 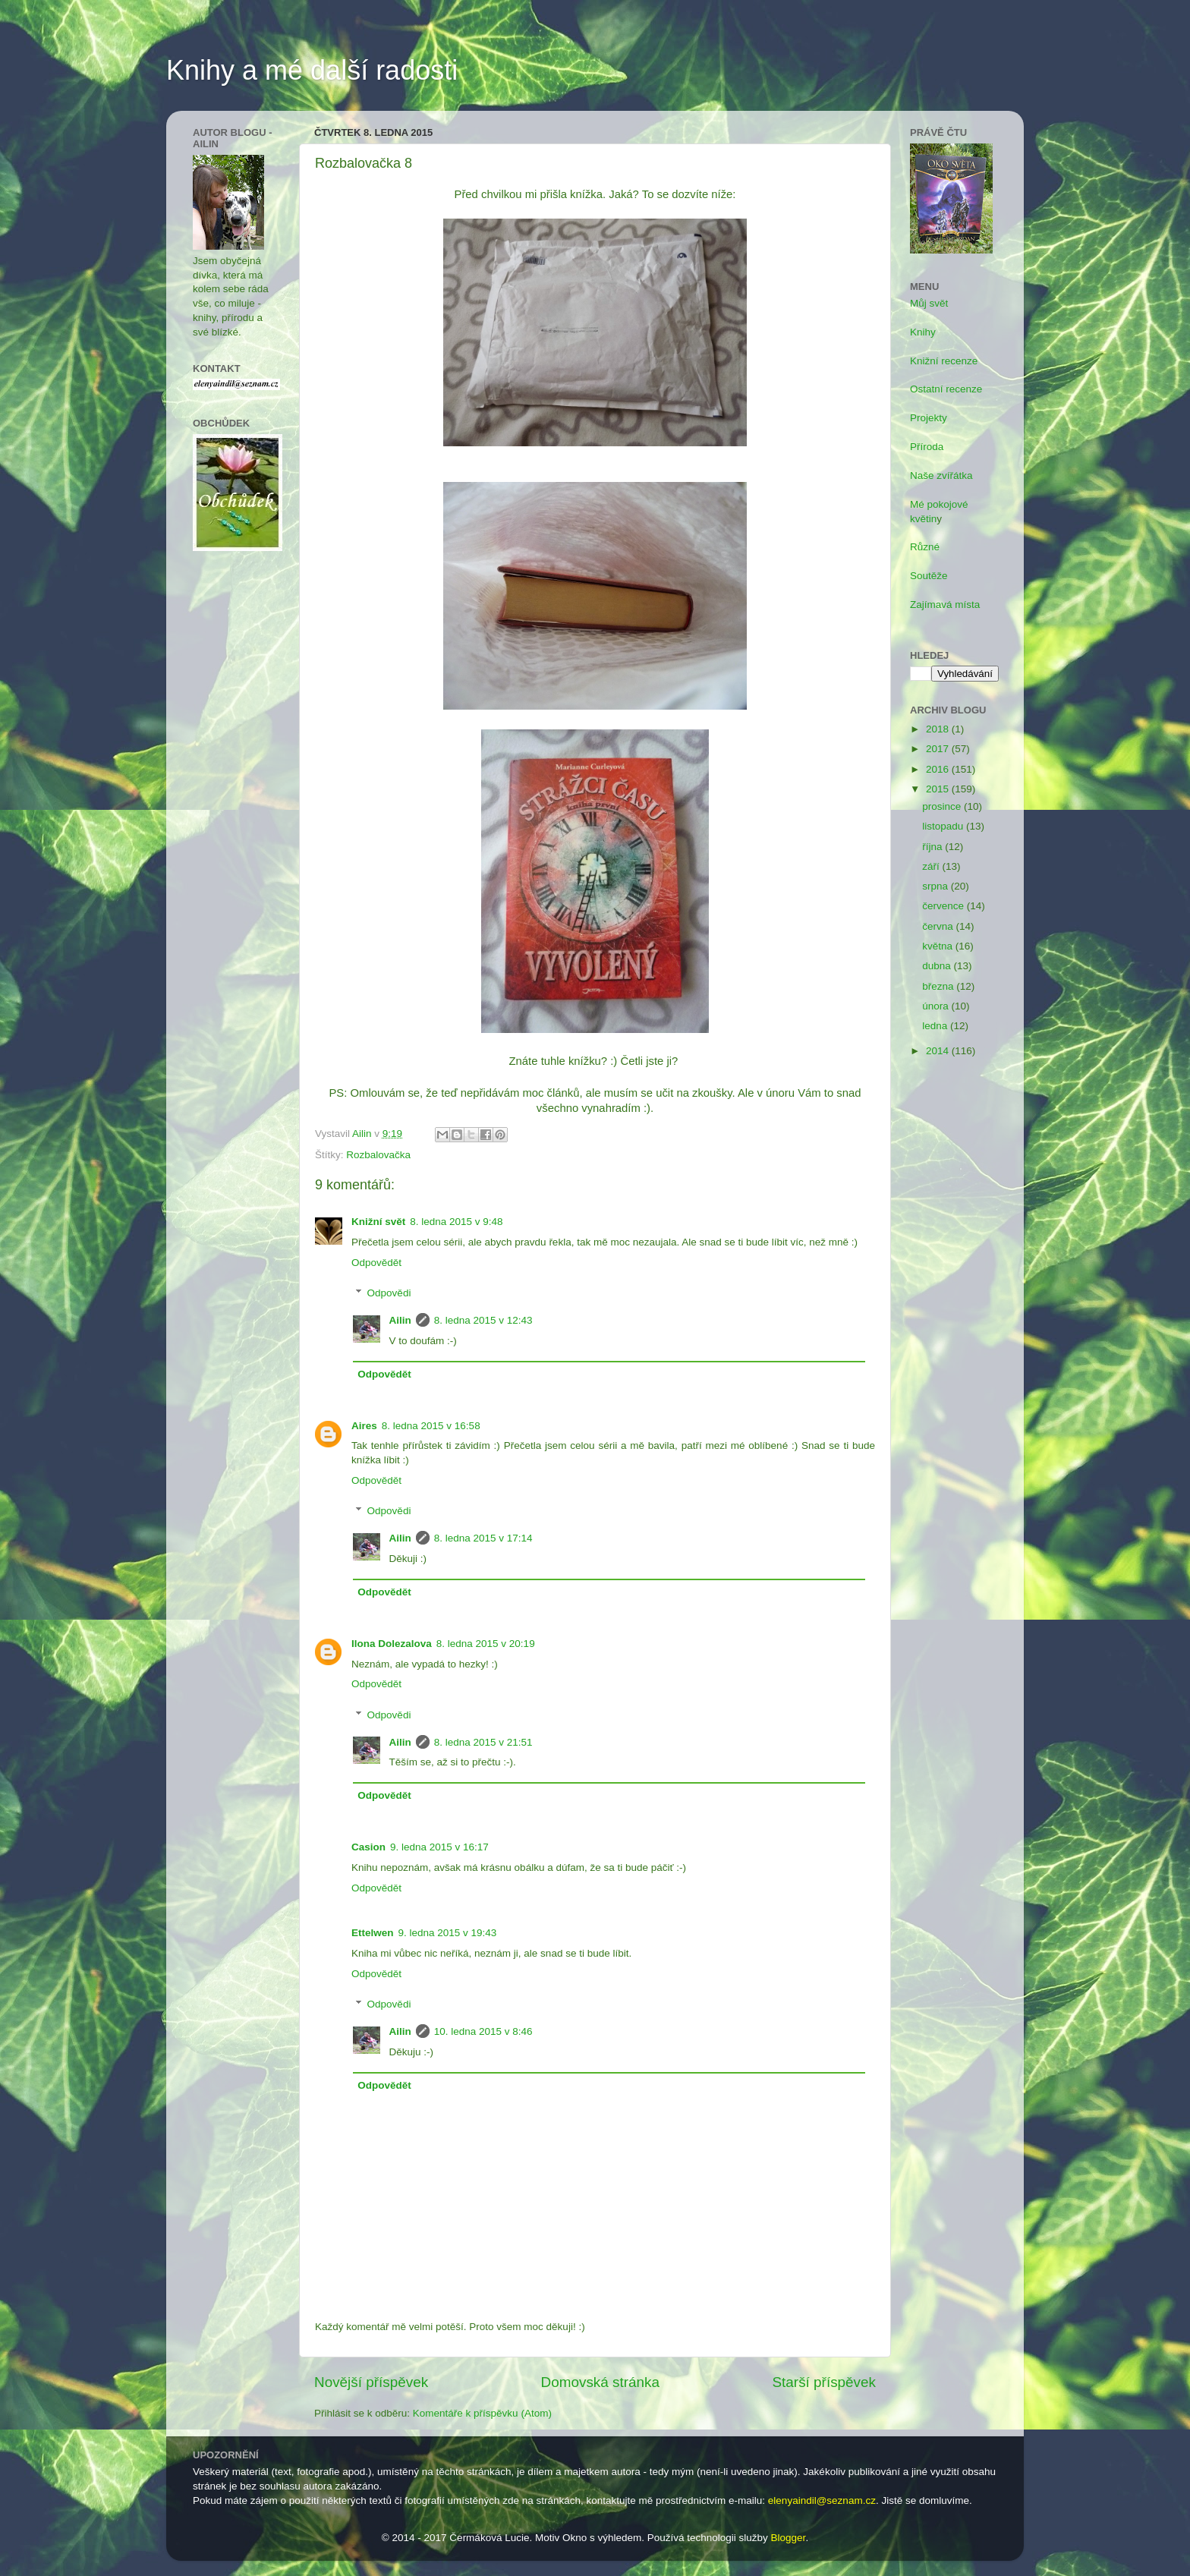 I want to click on Starší příspěvek, so click(x=825, y=2382).